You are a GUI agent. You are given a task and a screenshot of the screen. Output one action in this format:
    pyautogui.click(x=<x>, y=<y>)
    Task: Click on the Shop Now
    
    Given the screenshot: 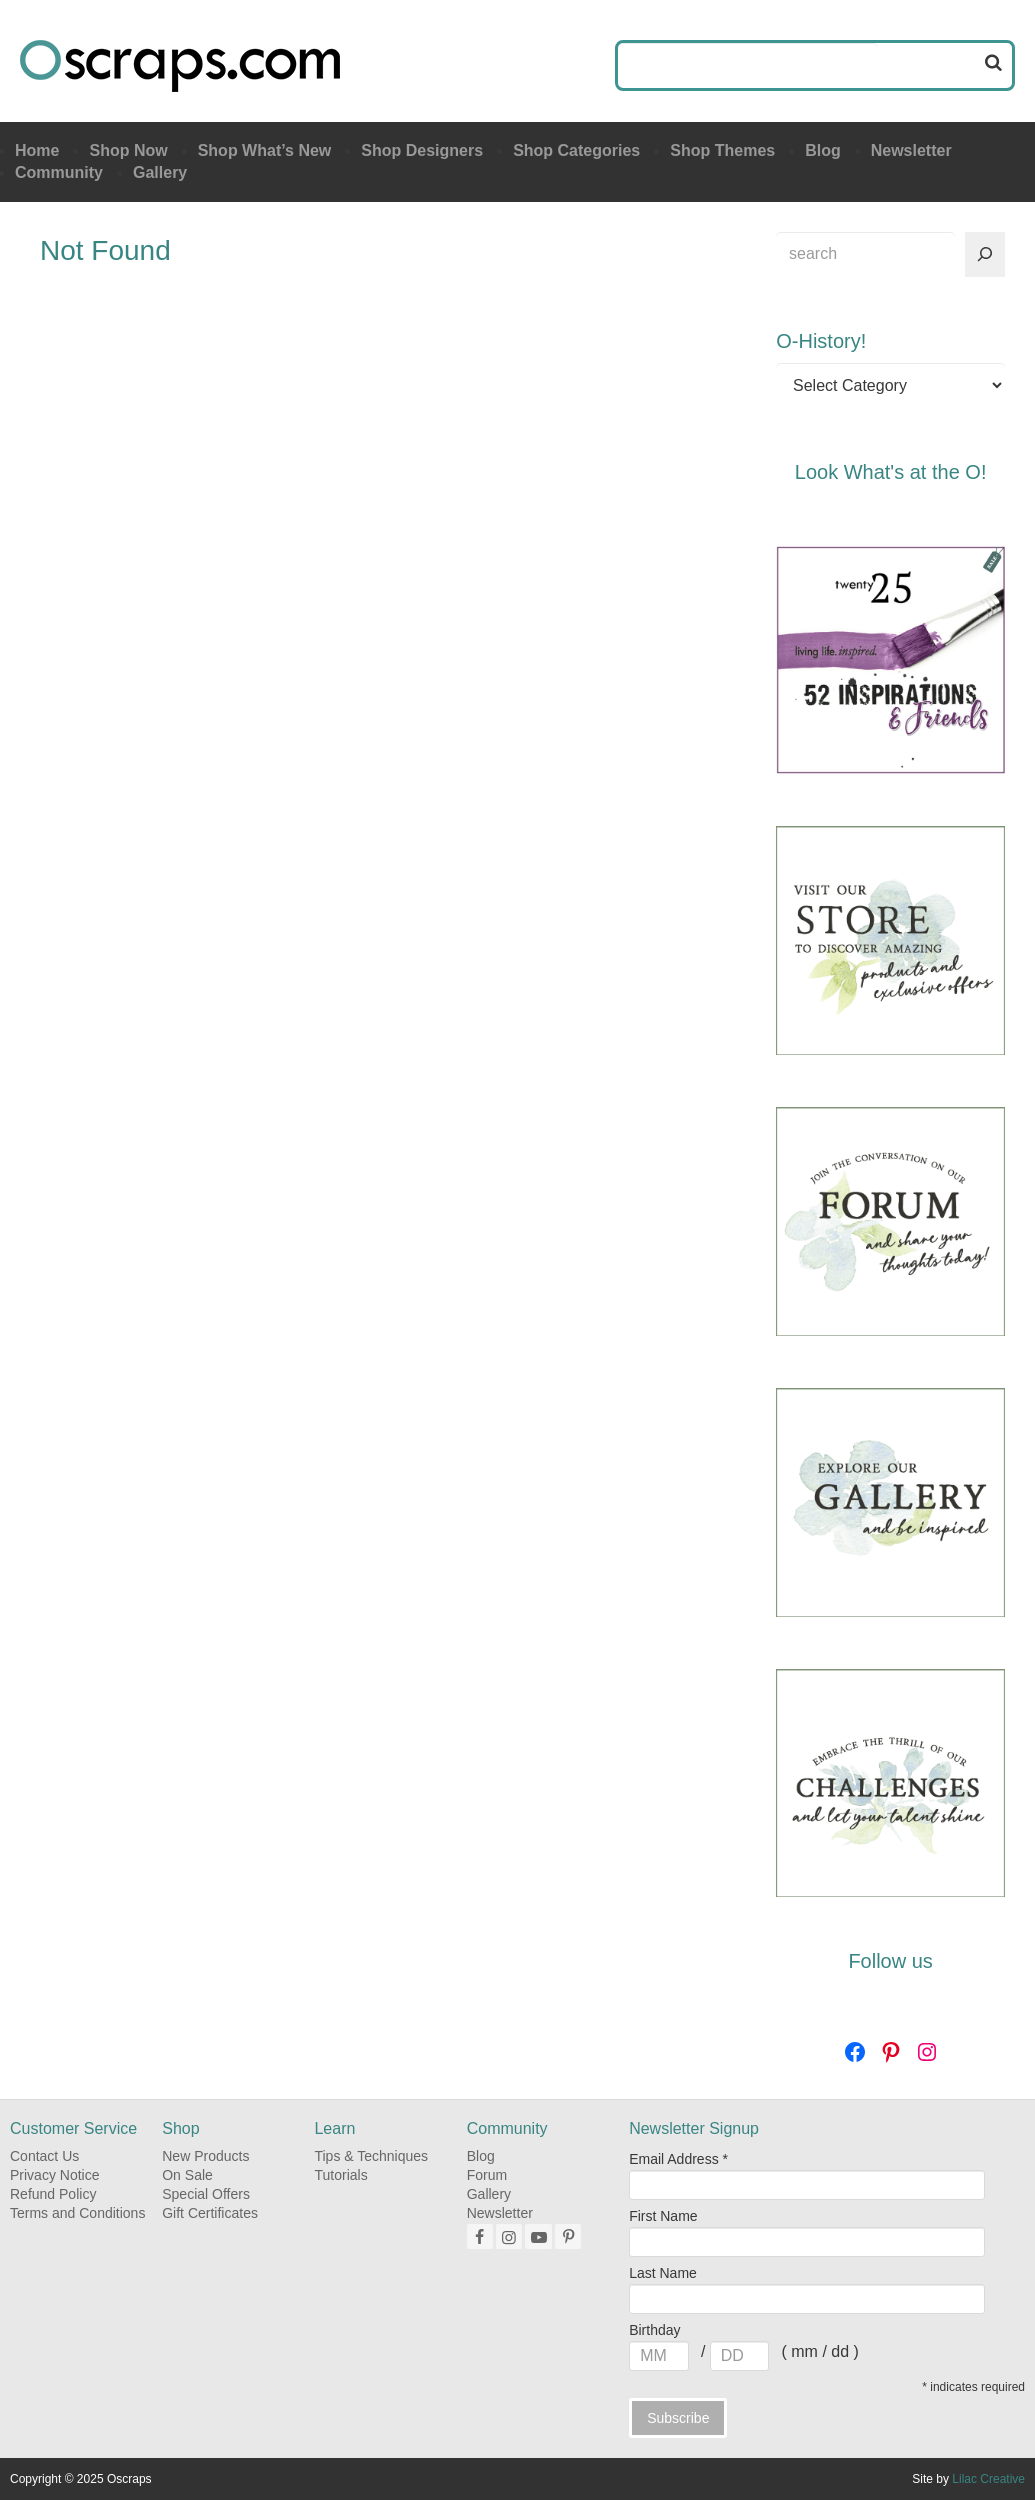 What is the action you would take?
    pyautogui.click(x=128, y=150)
    